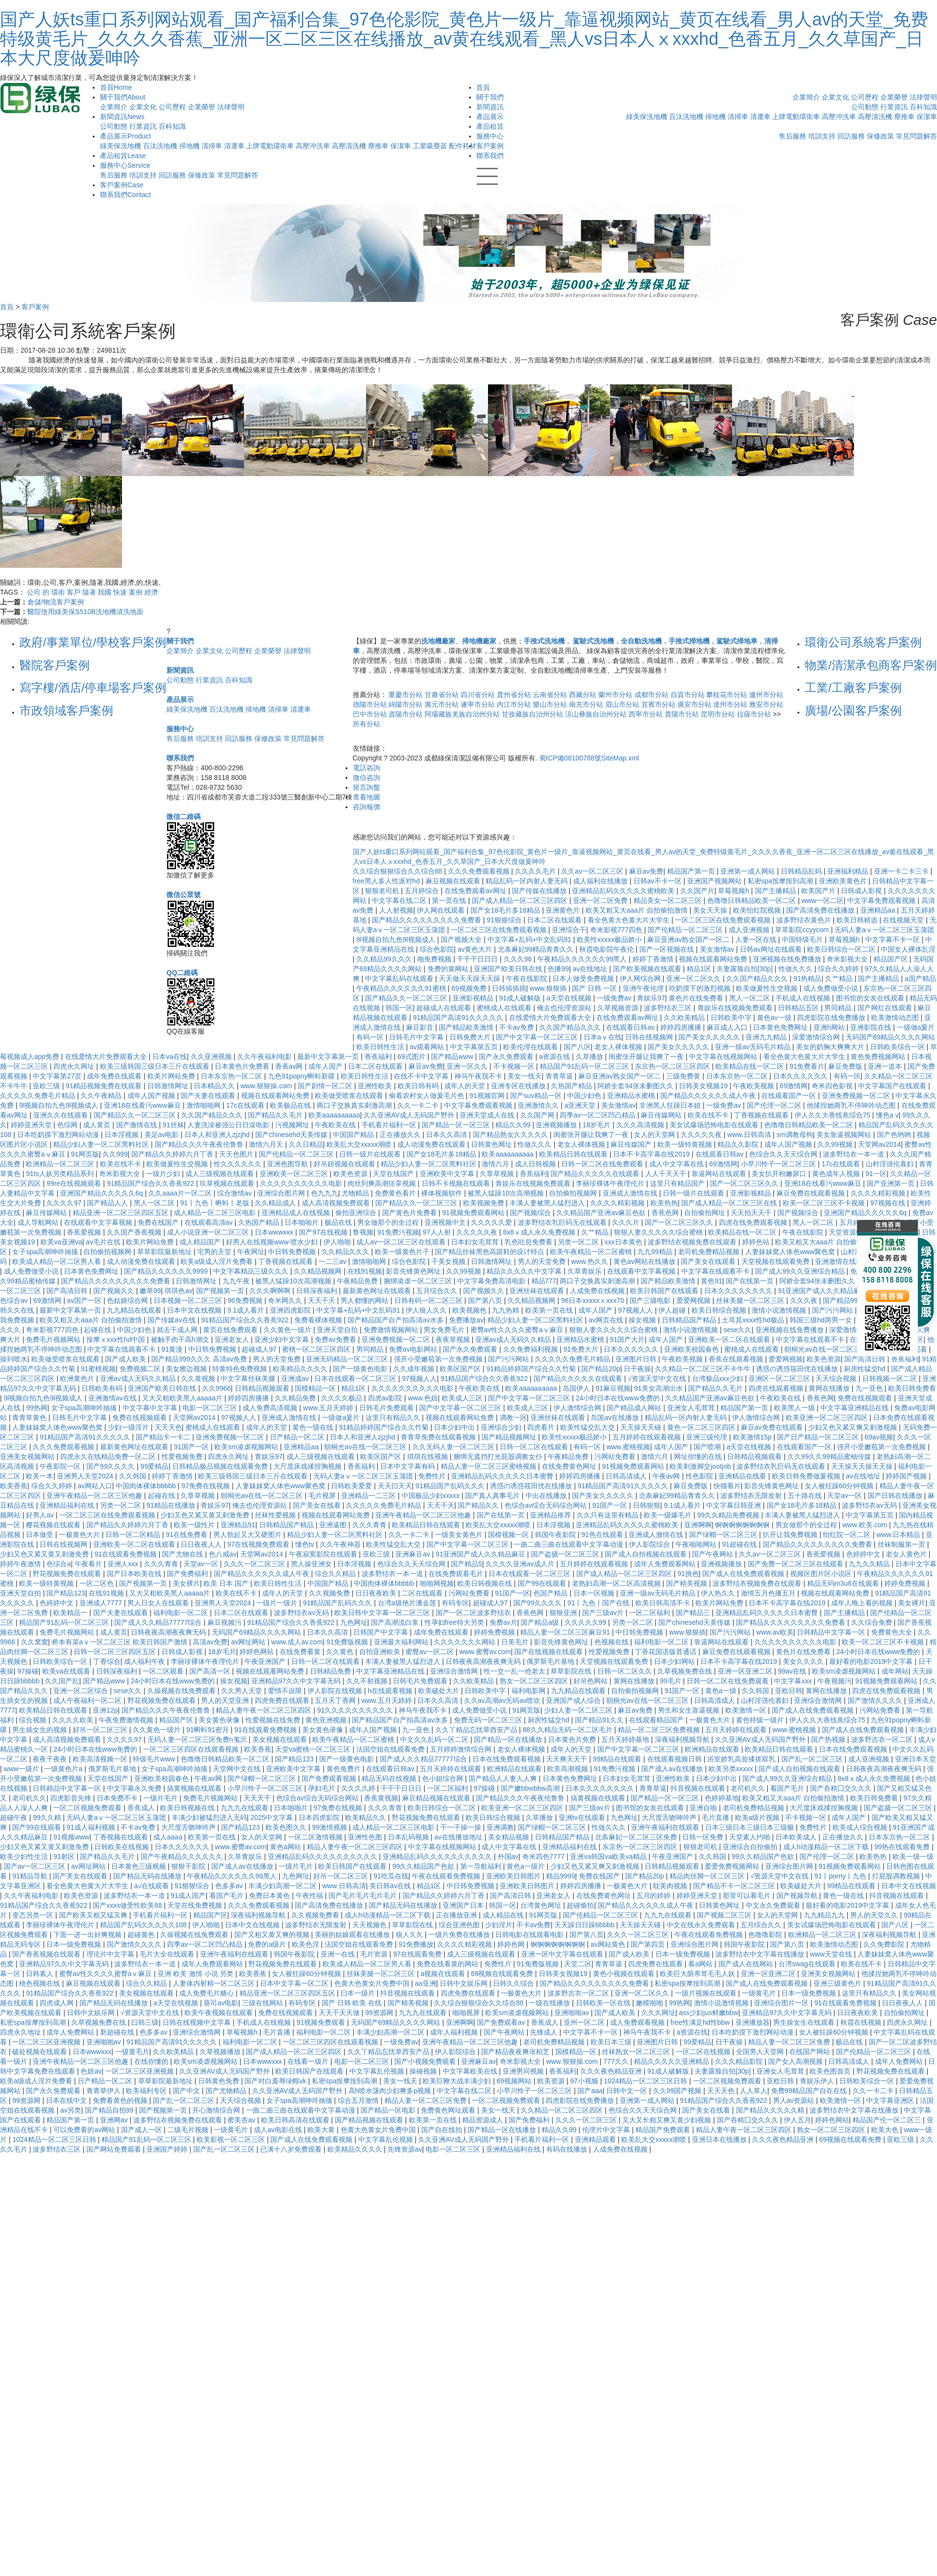 The width and height of the screenshot is (937, 2576). I want to click on 草莓视频h, so click(734, 891).